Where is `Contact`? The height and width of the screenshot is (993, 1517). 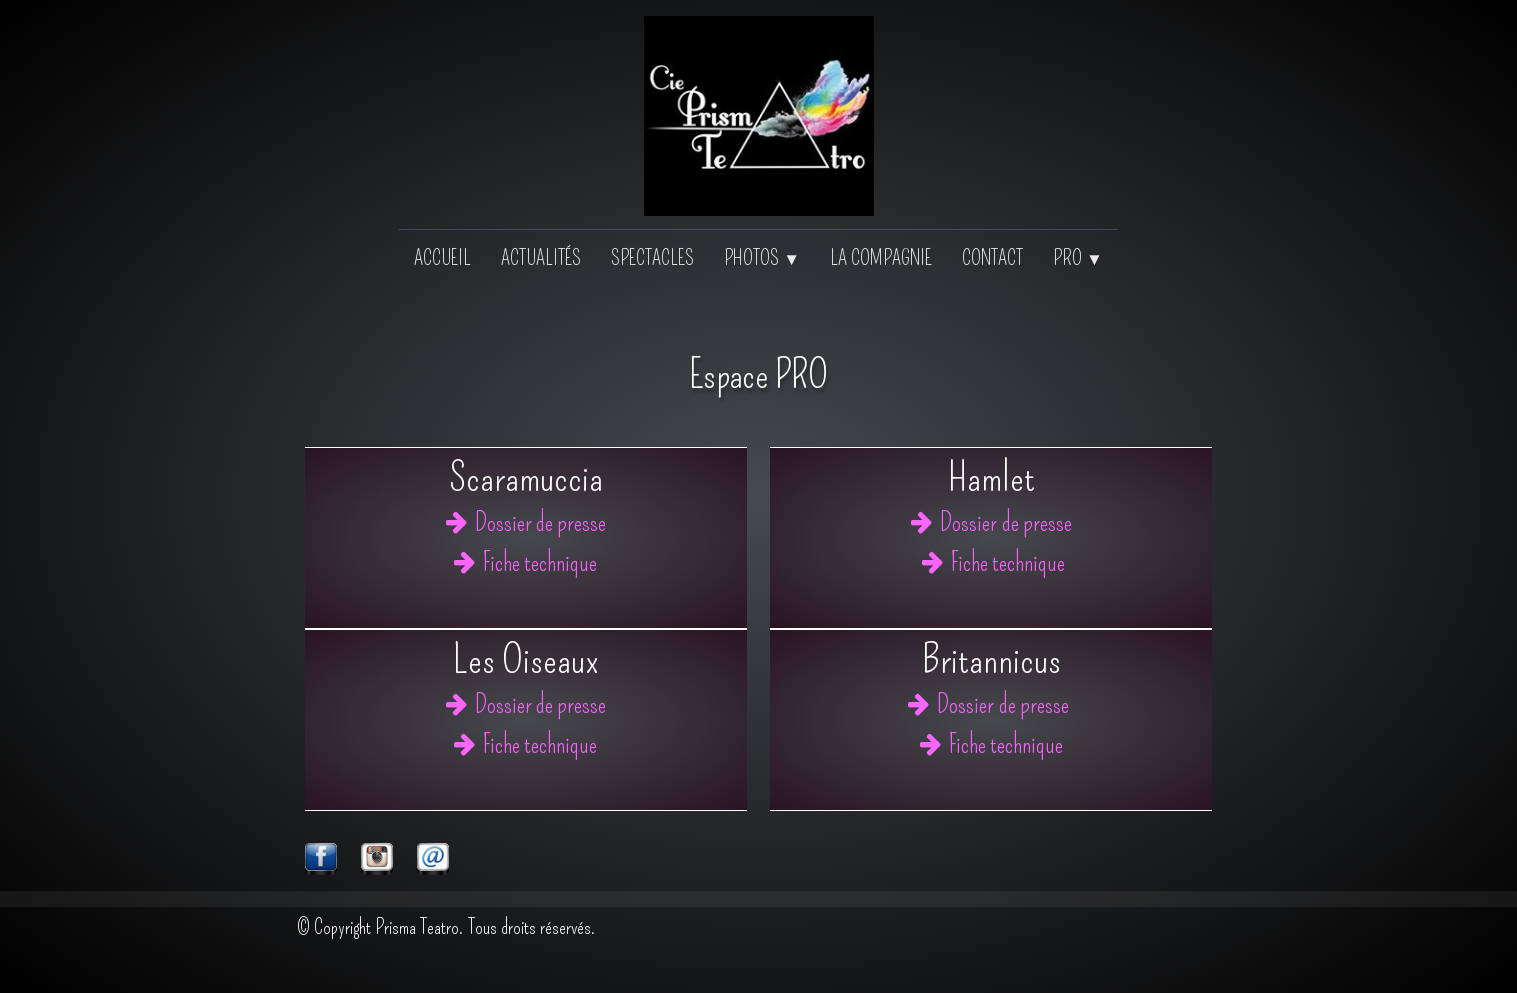 Contact is located at coordinates (992, 258).